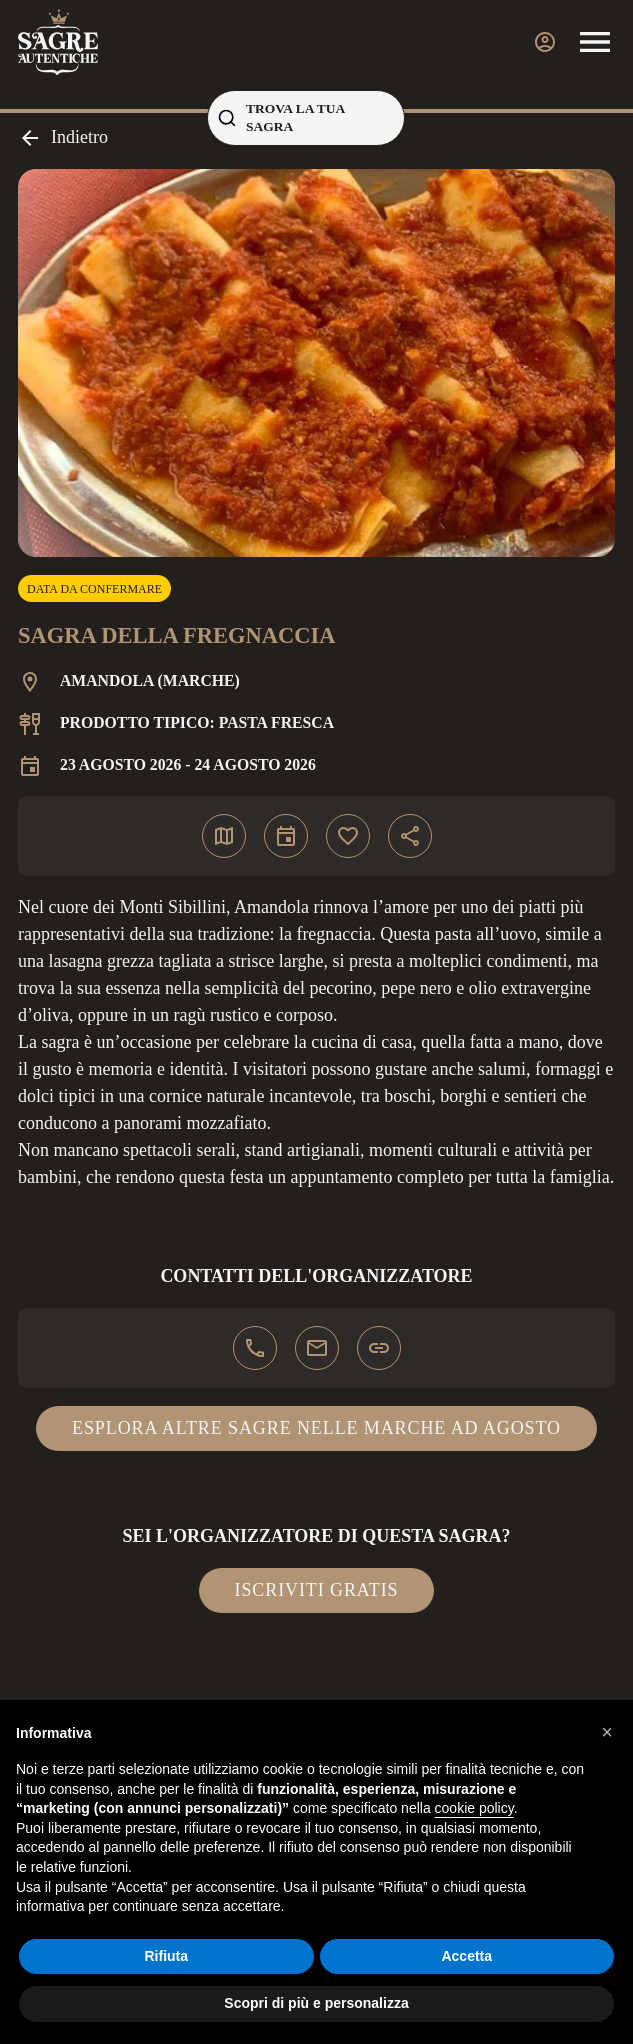  What do you see at coordinates (317, 1590) in the screenshot?
I see `Iscriviti gratis` at bounding box center [317, 1590].